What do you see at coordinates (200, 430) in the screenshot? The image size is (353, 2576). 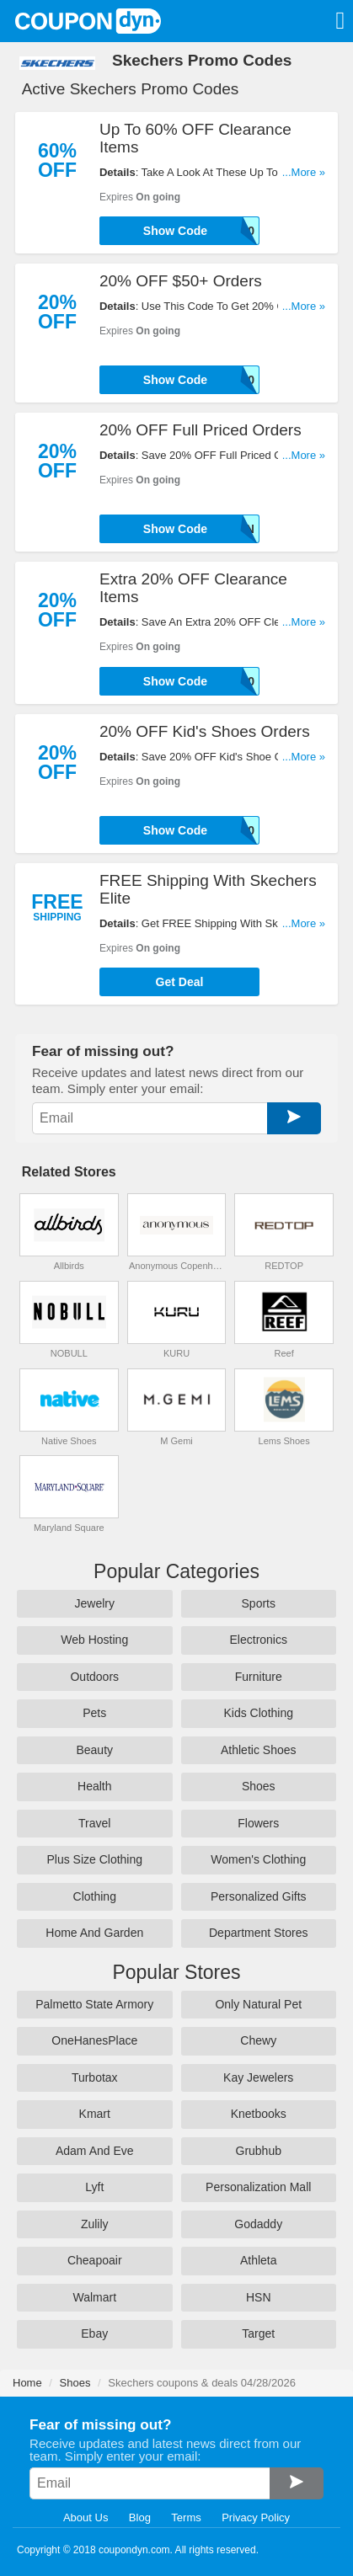 I see `20% OFF Full Priced Orders` at bounding box center [200, 430].